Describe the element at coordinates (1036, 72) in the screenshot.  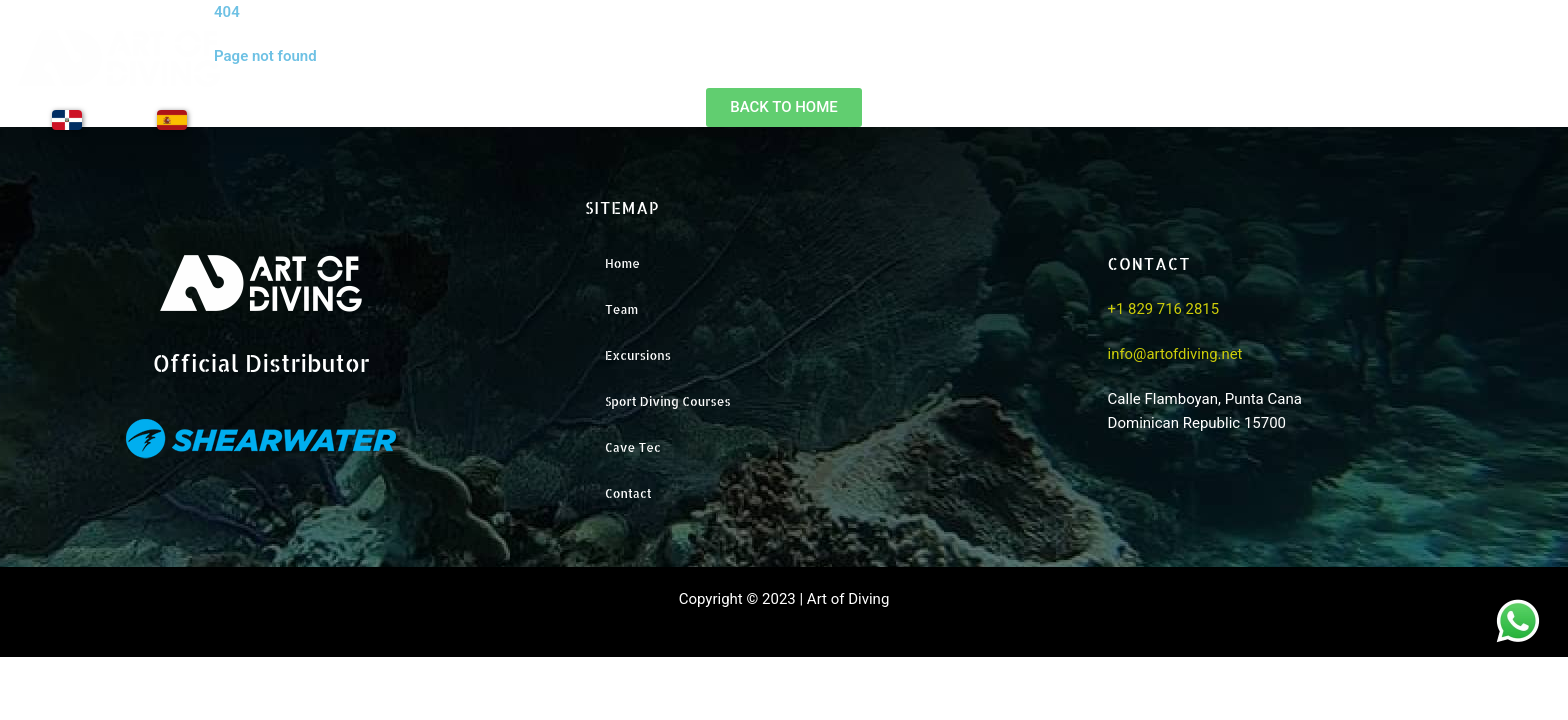
I see `Home` at that location.